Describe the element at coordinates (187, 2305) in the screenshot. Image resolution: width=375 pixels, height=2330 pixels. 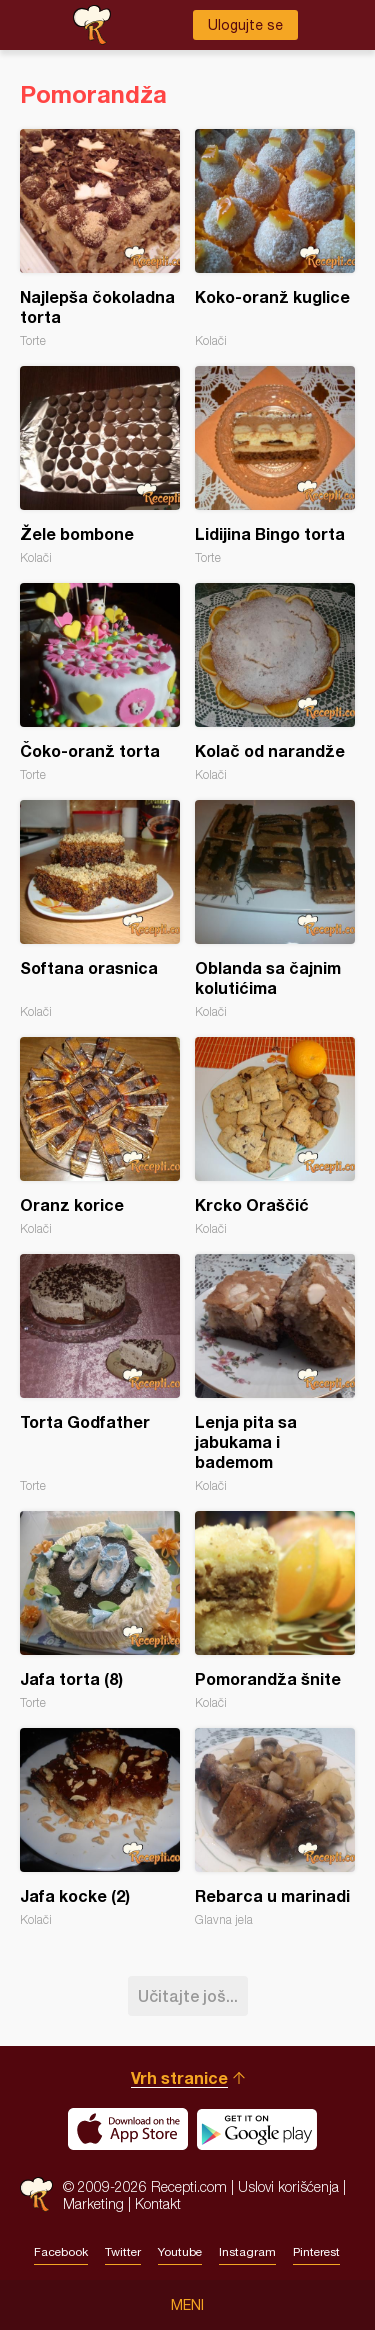
I see `Meni` at that location.